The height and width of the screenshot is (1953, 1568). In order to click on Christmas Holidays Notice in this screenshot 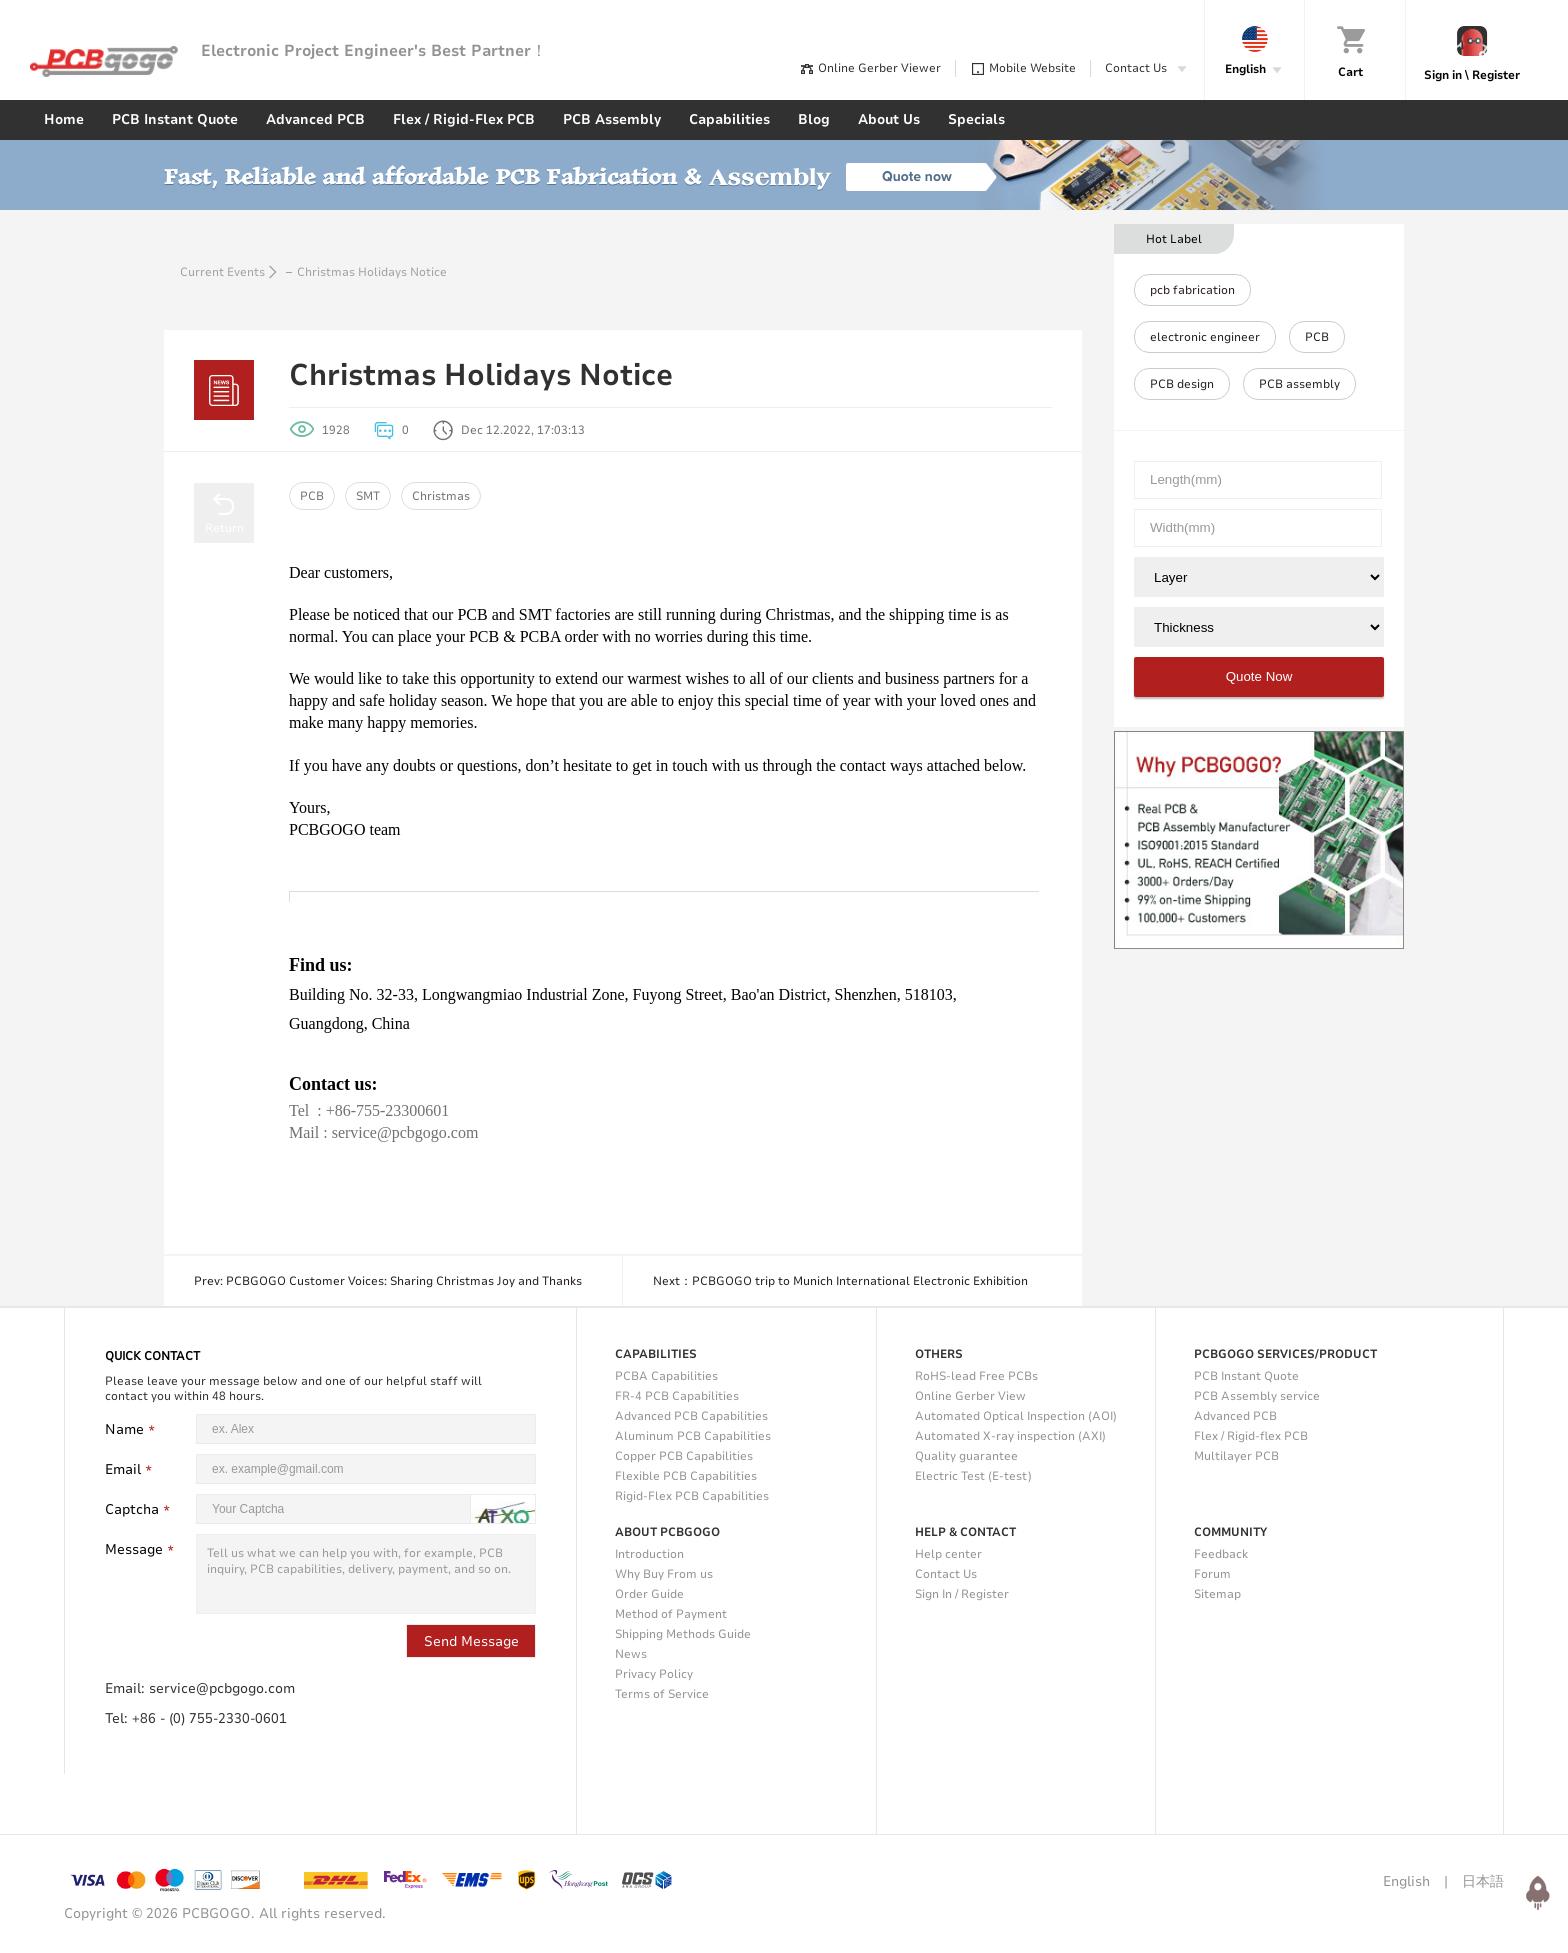, I will do `click(372, 272)`.